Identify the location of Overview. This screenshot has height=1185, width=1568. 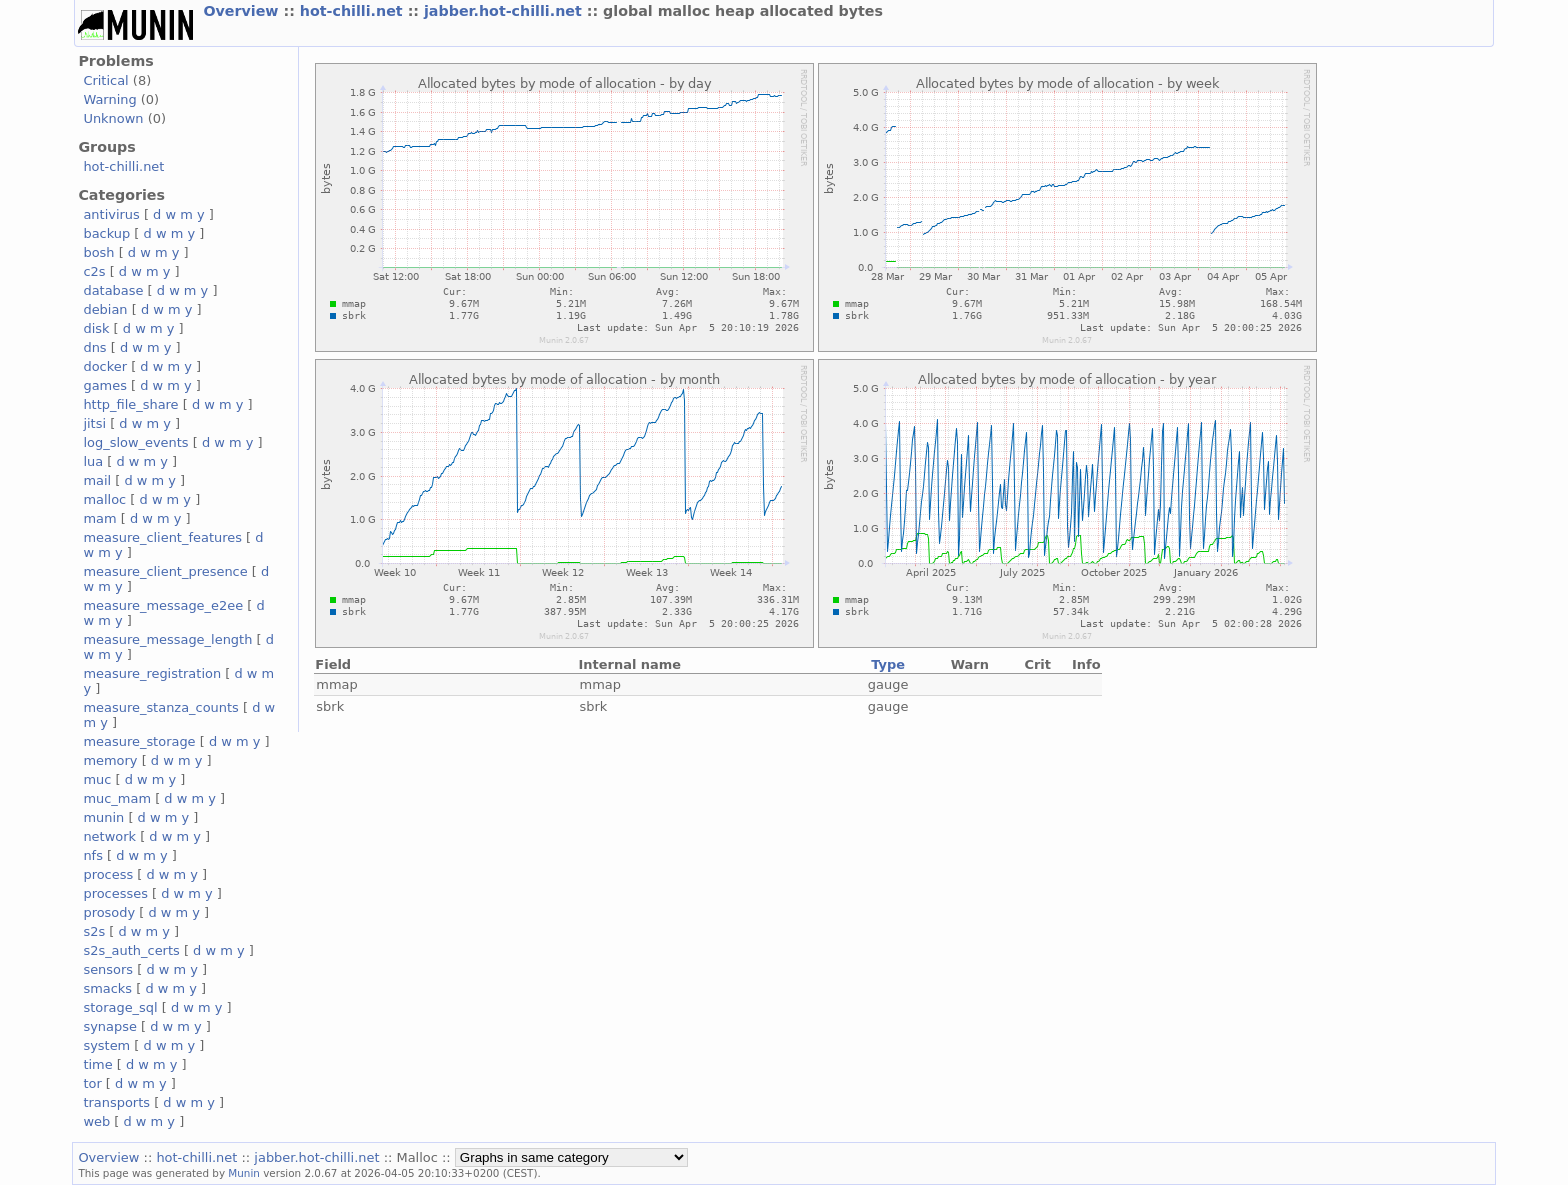
(243, 11).